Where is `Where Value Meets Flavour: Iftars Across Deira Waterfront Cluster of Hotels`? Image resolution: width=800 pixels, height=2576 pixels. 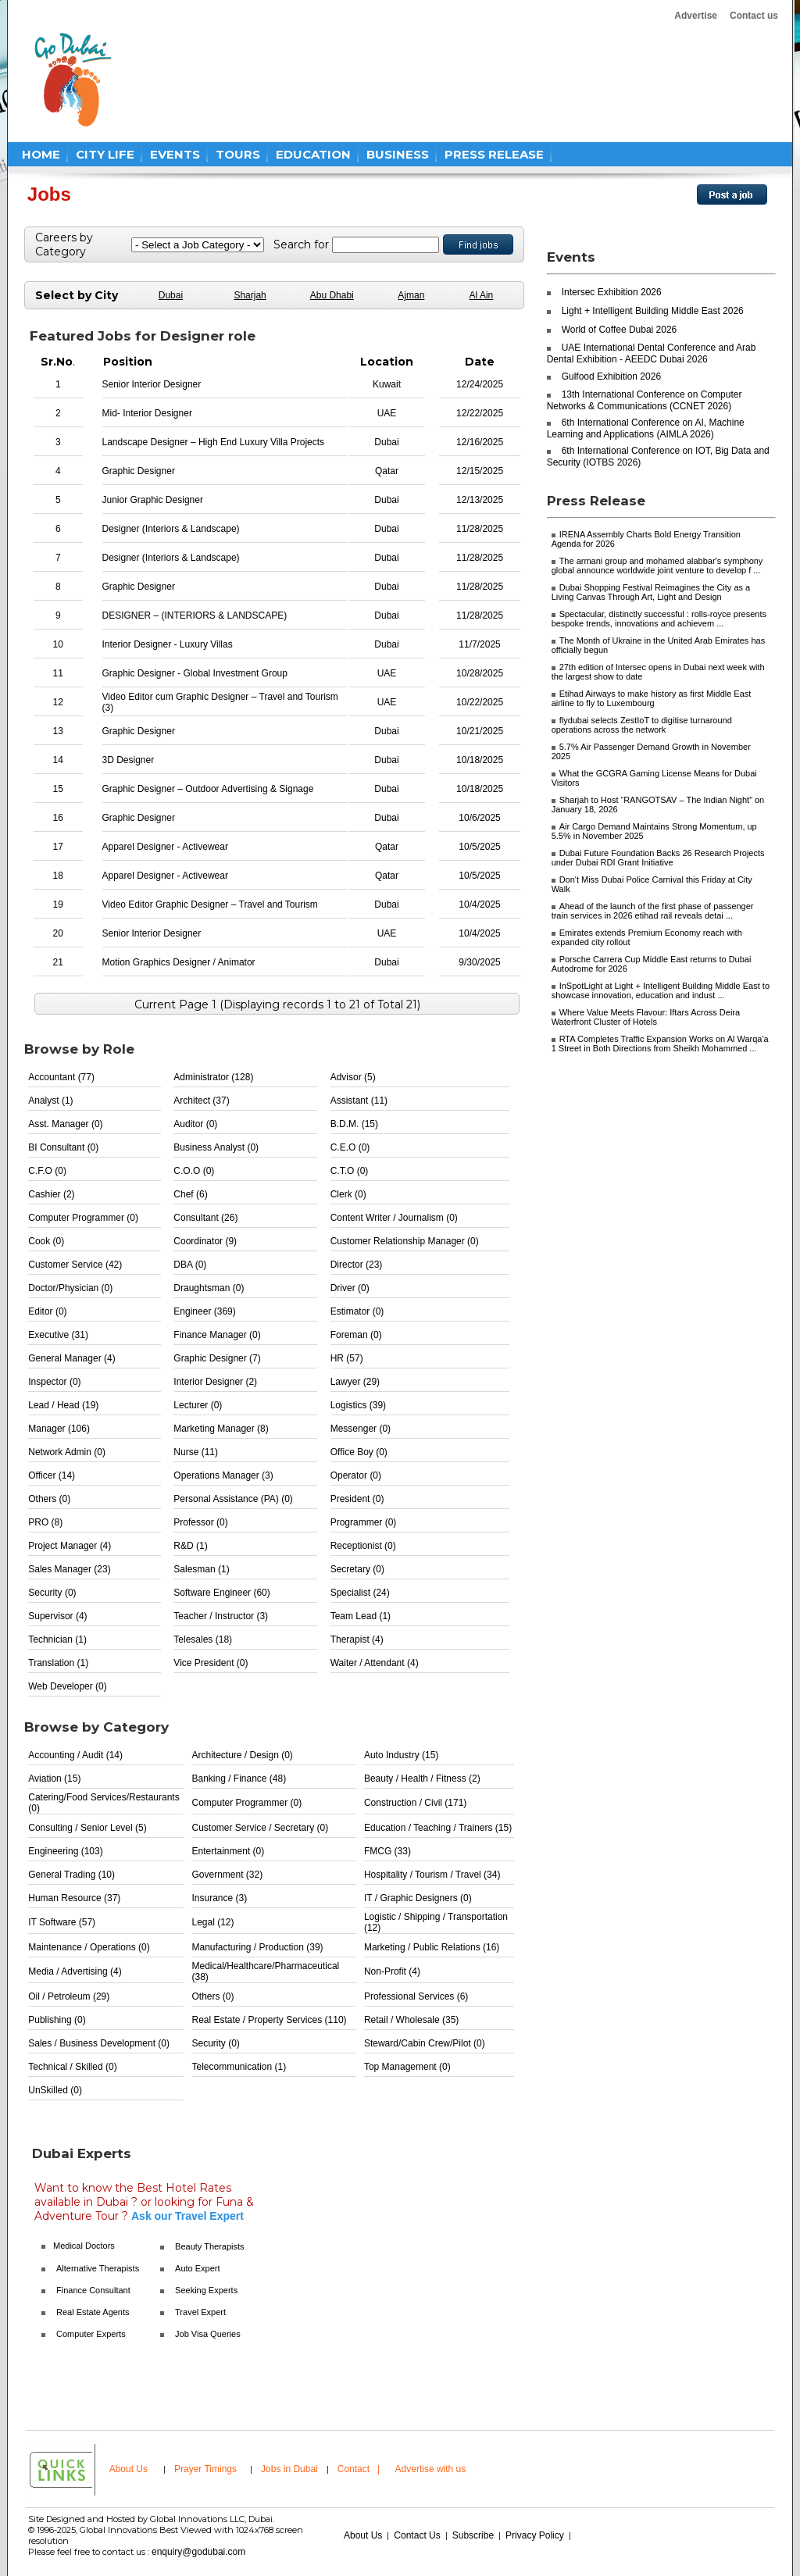
Where Value Meets Flavour: Iftars Across Deira Waterfront Cluster of Hotels is located at coordinates (646, 1017).